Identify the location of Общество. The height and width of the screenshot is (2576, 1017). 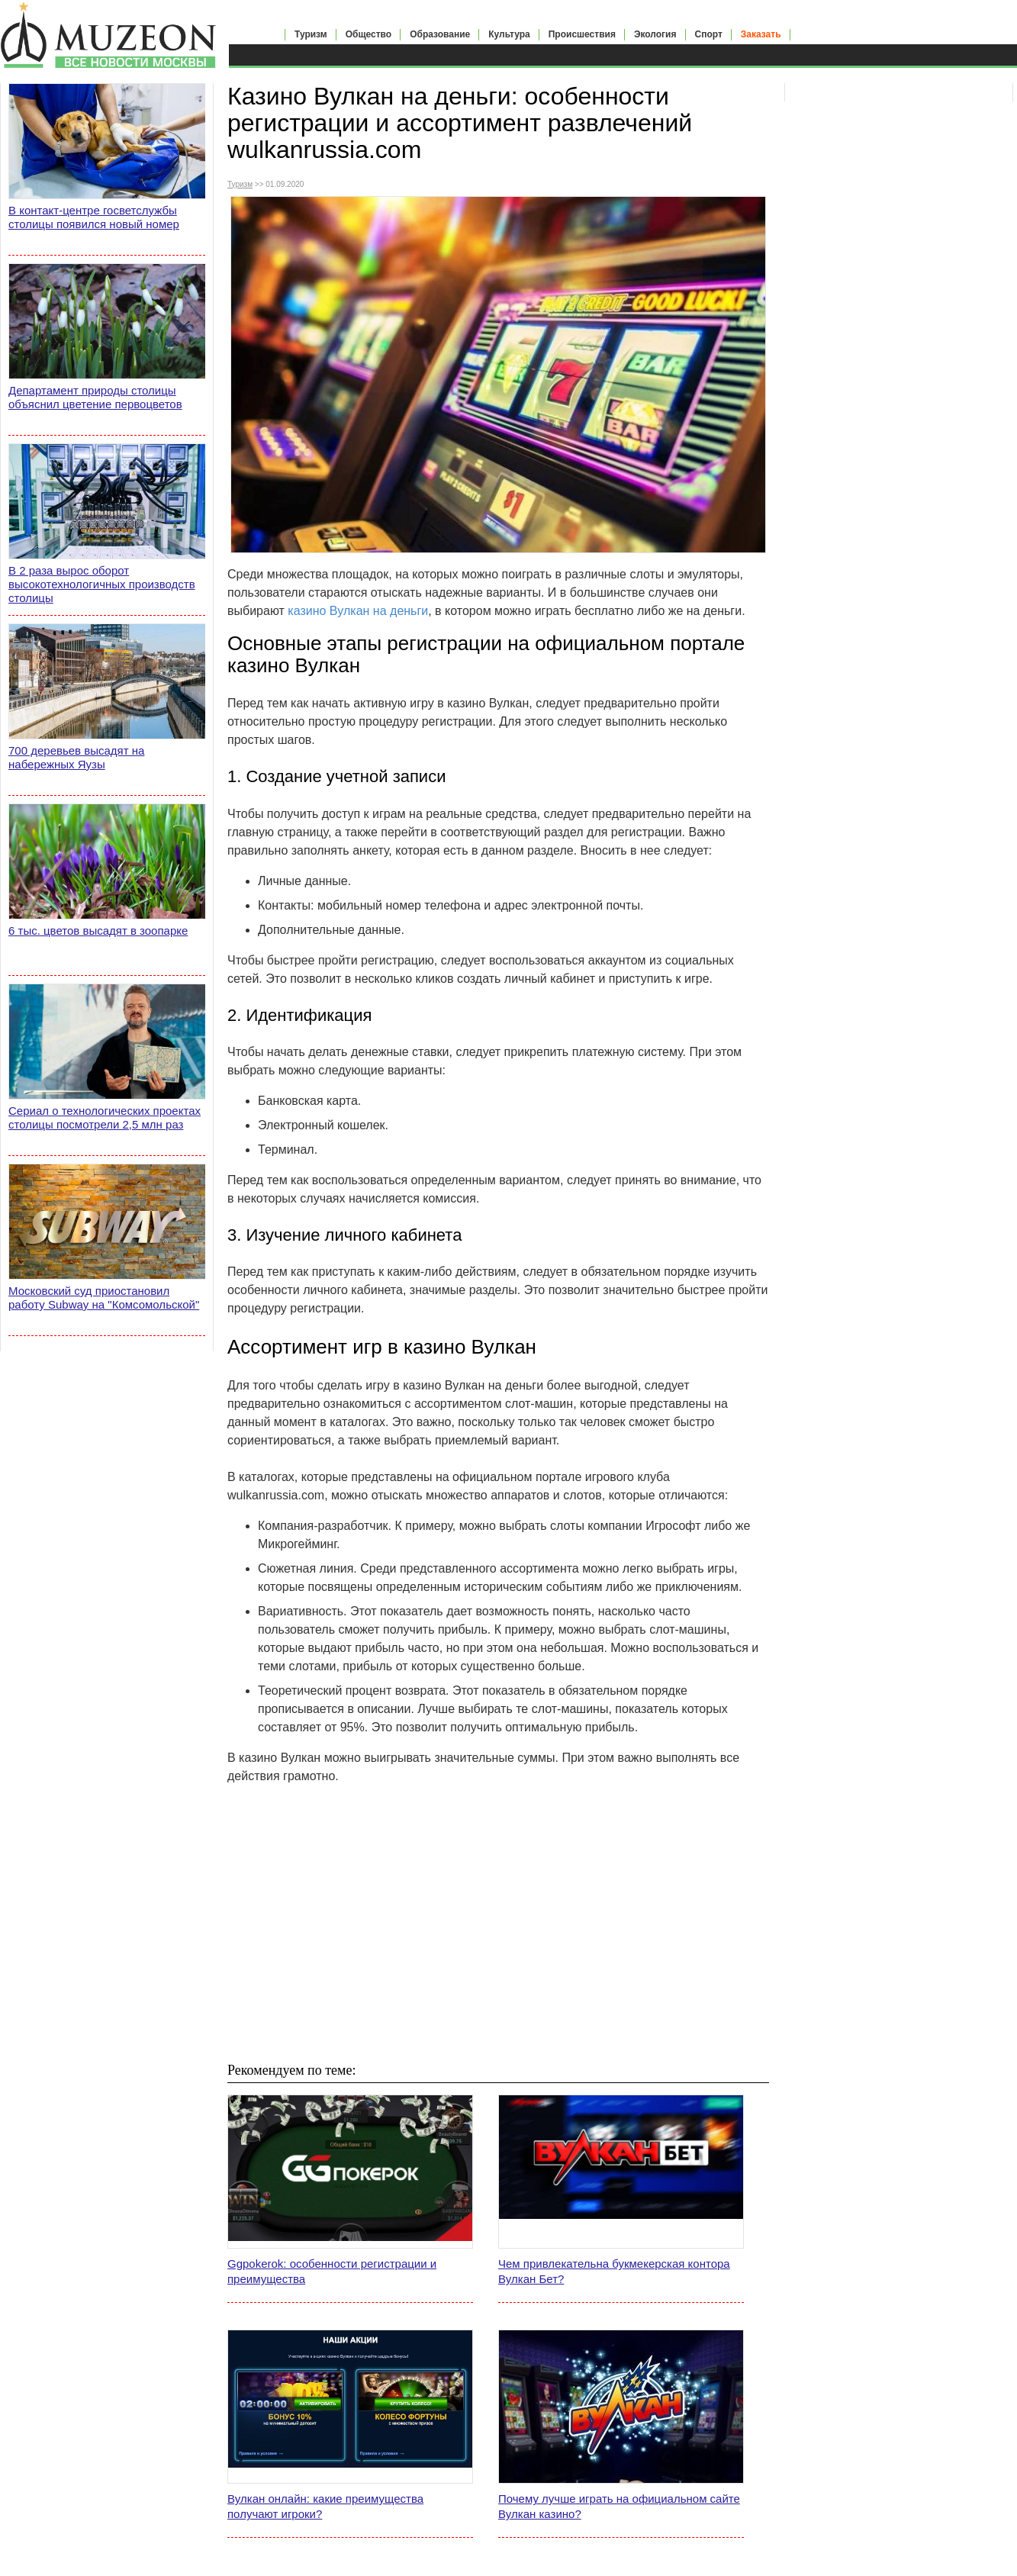
(369, 34).